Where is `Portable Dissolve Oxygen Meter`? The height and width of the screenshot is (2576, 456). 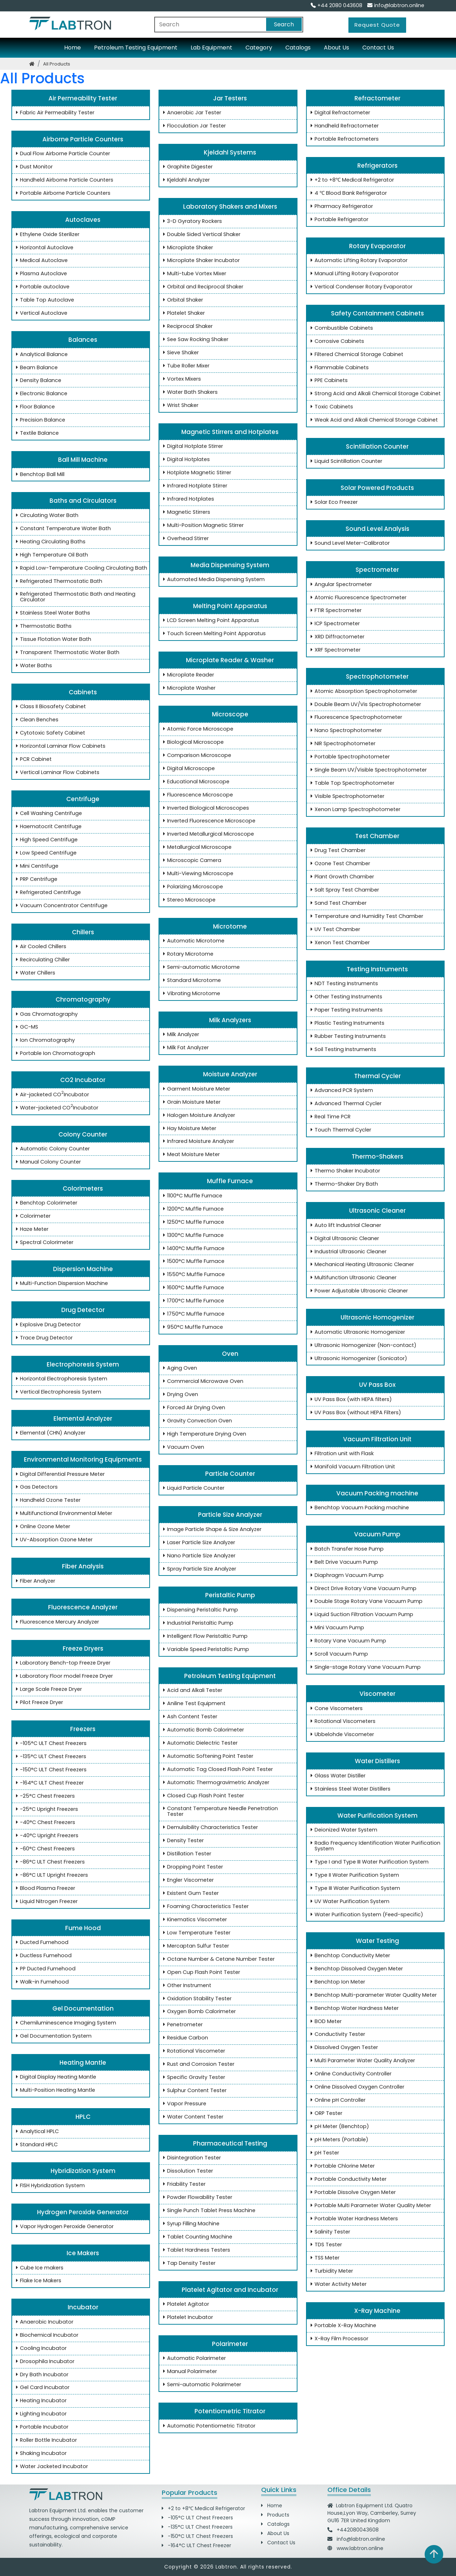 Portable Dissolve Oxygen Meter is located at coordinates (352, 2192).